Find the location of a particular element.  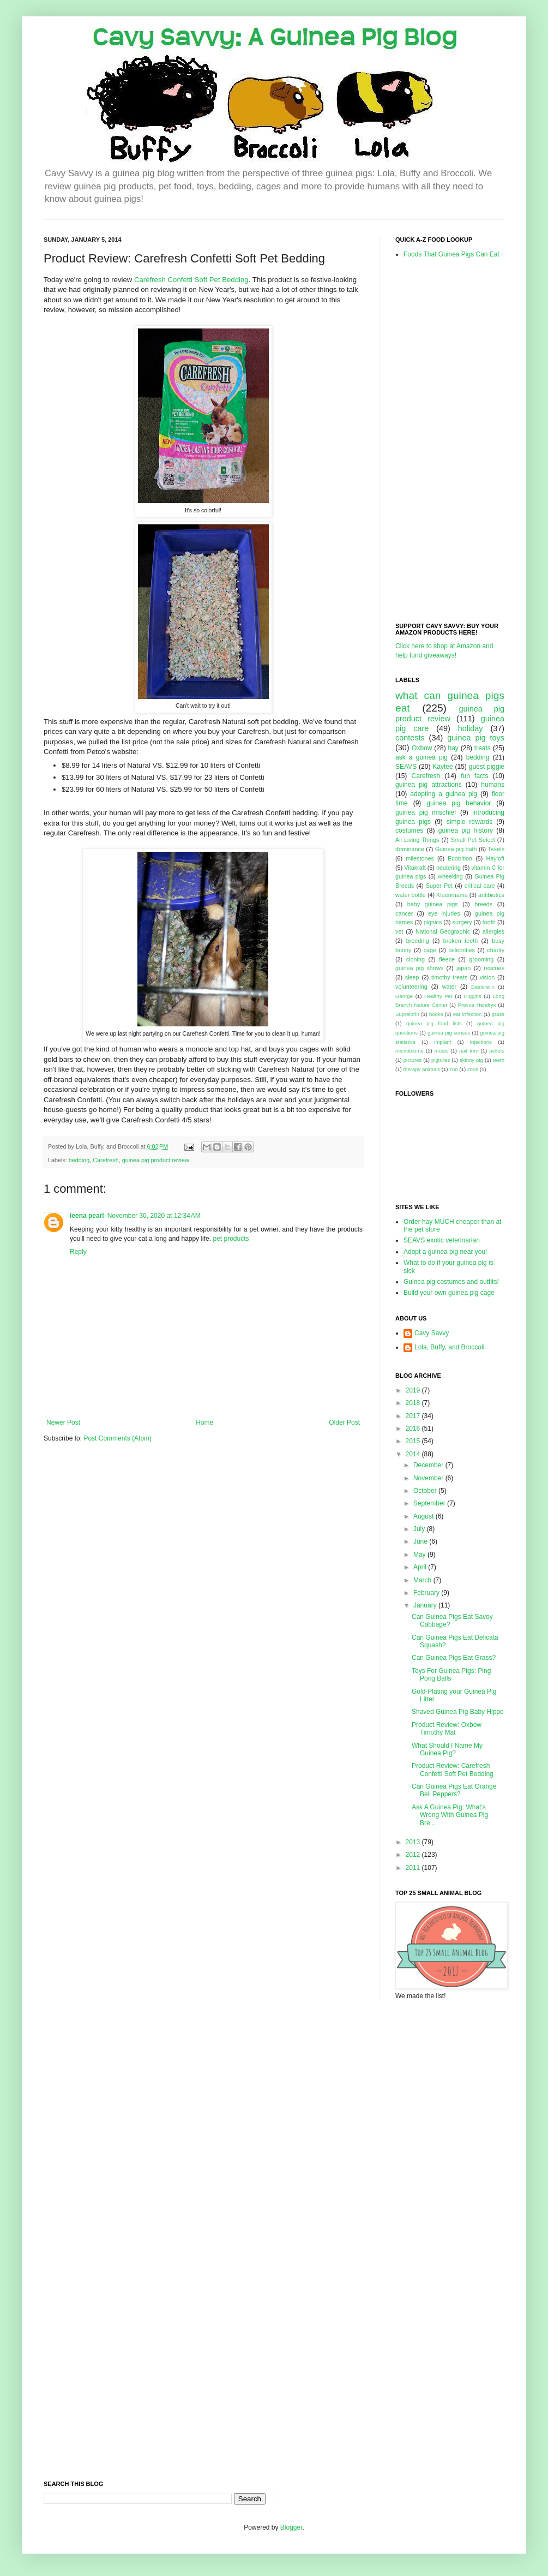

Build your own guinea pig cage is located at coordinates (449, 1292).